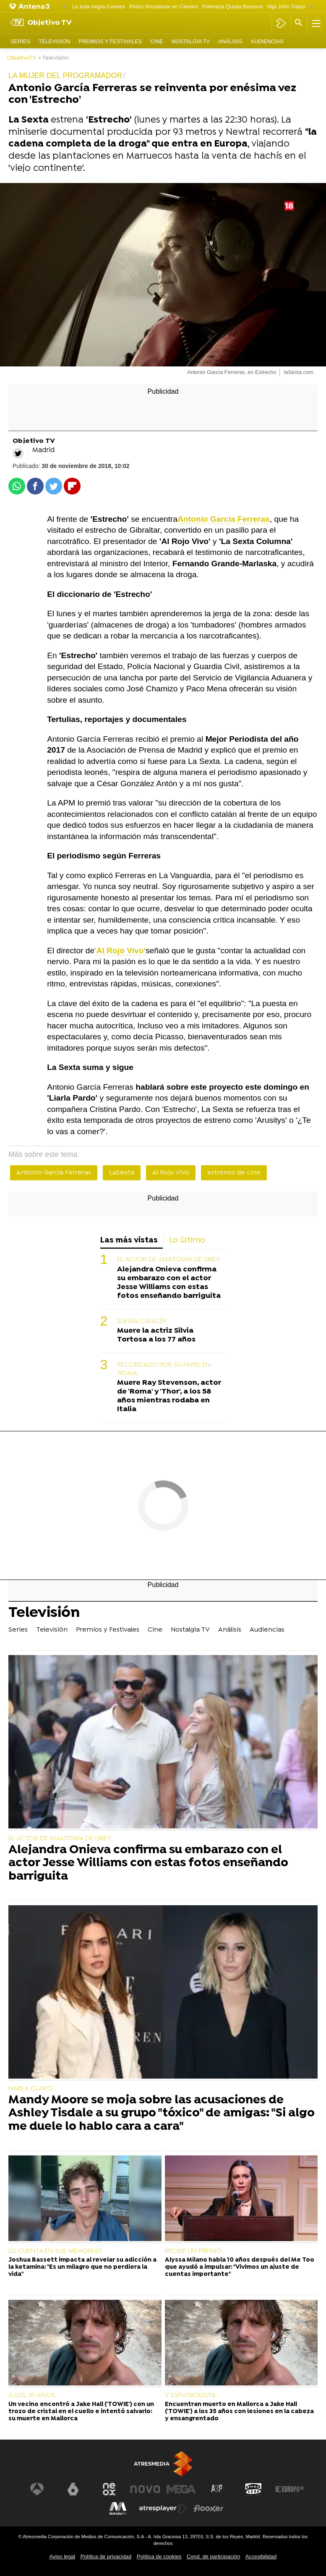  I want to click on Muere Ray Stevenson, actor de 'Roma' y 'Thor', a los 58 años mientras rodaba en Italia, so click(169, 1396).